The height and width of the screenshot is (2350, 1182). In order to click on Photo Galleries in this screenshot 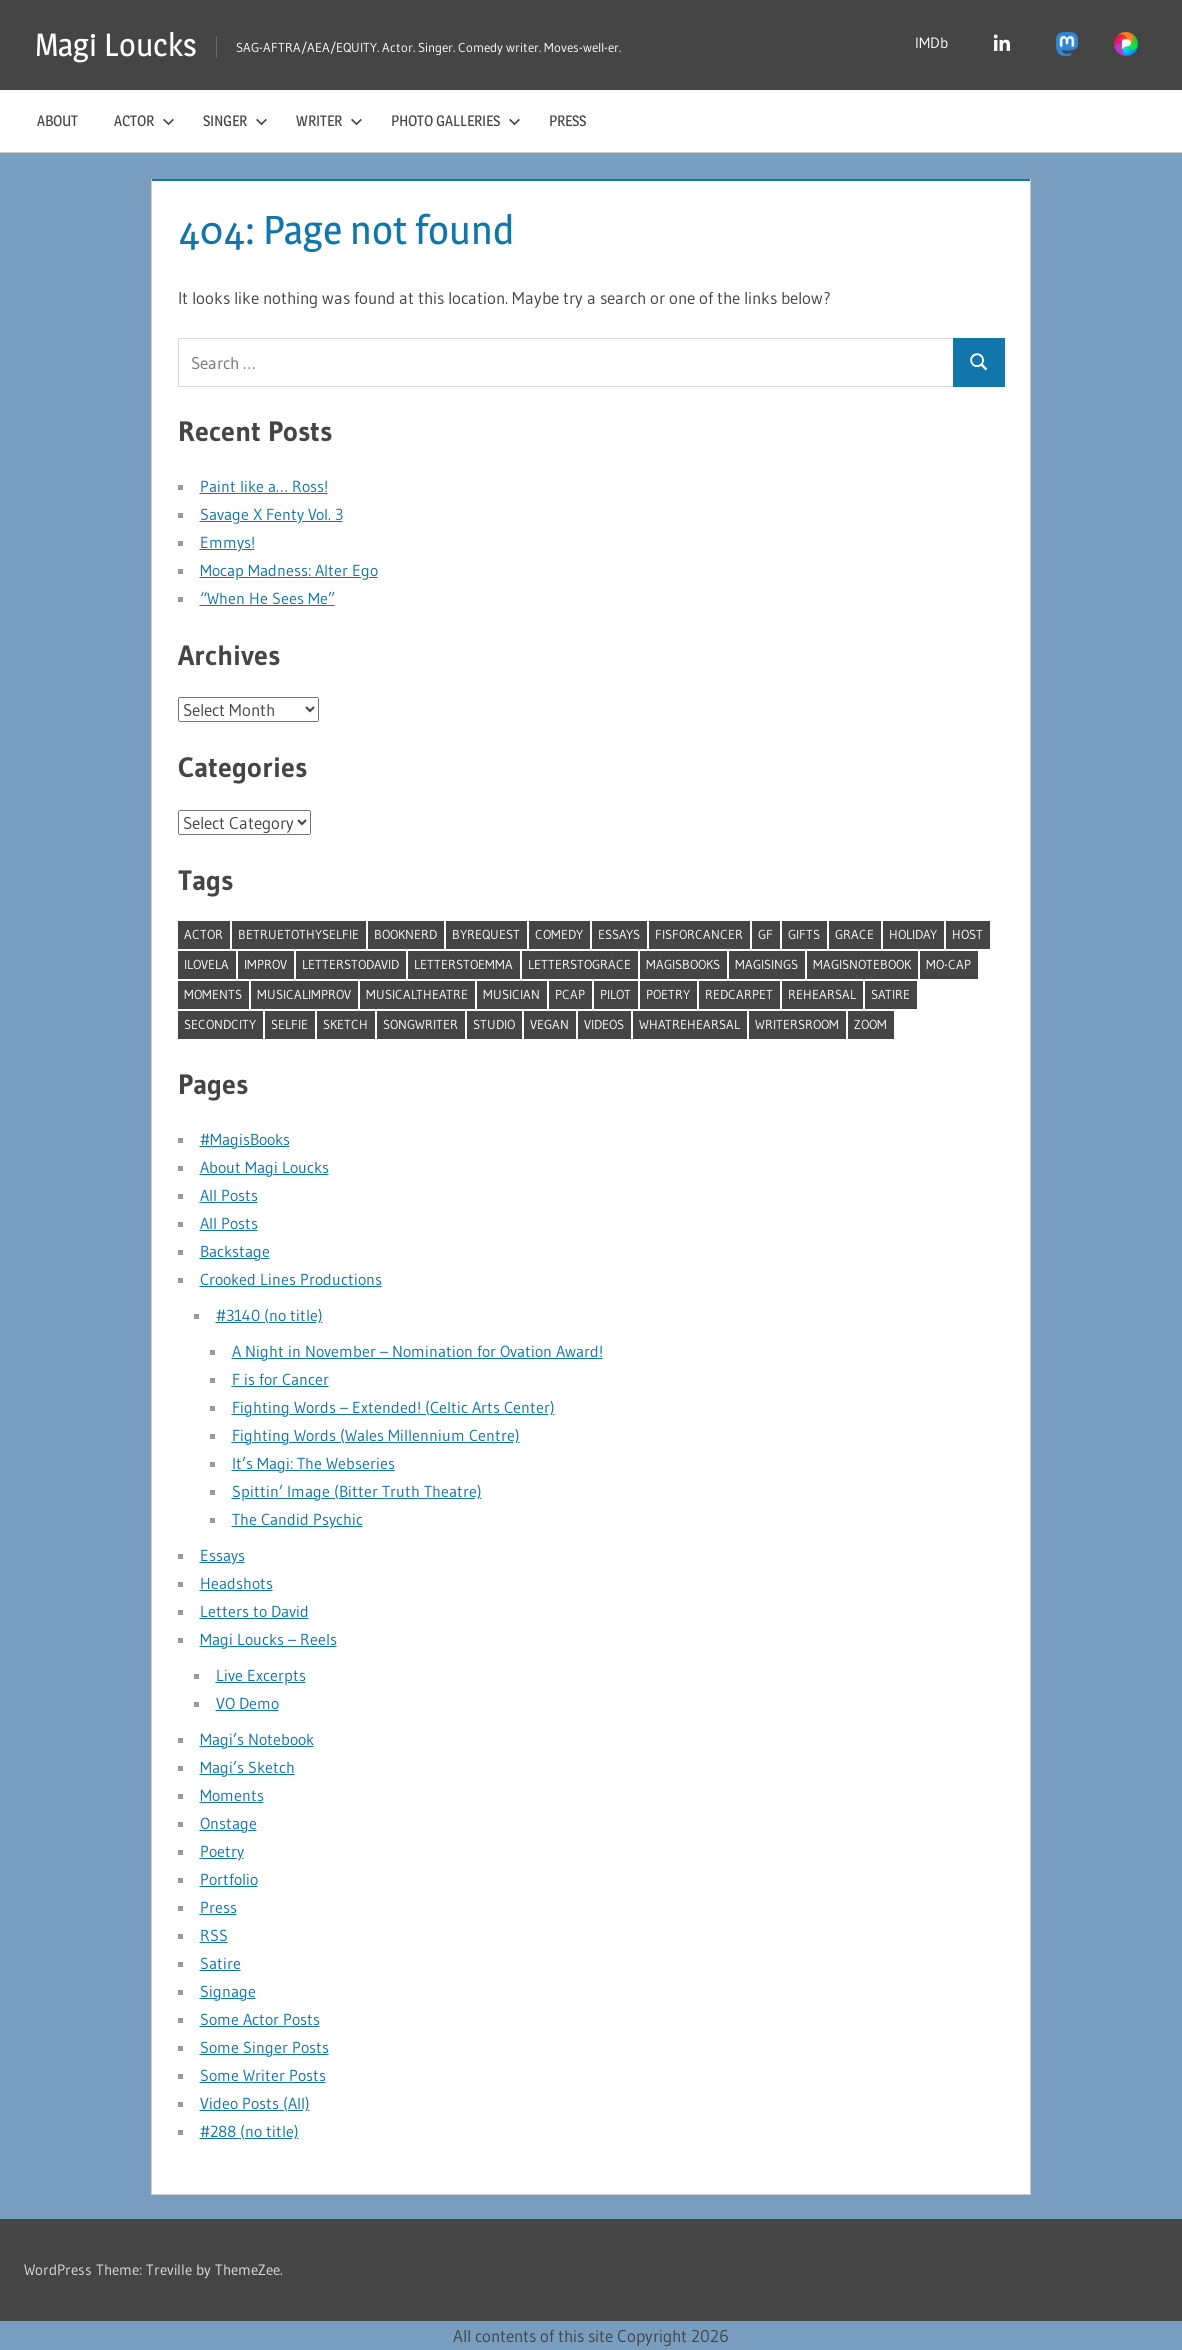, I will do `click(456, 120)`.